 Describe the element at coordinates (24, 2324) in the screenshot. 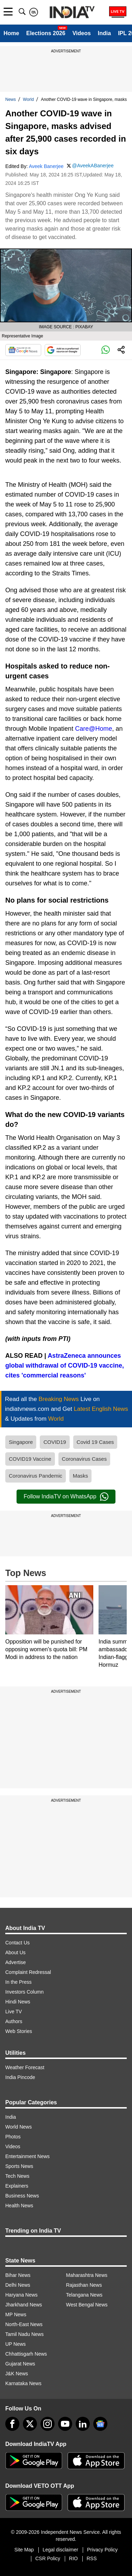

I see `North-East News` at that location.